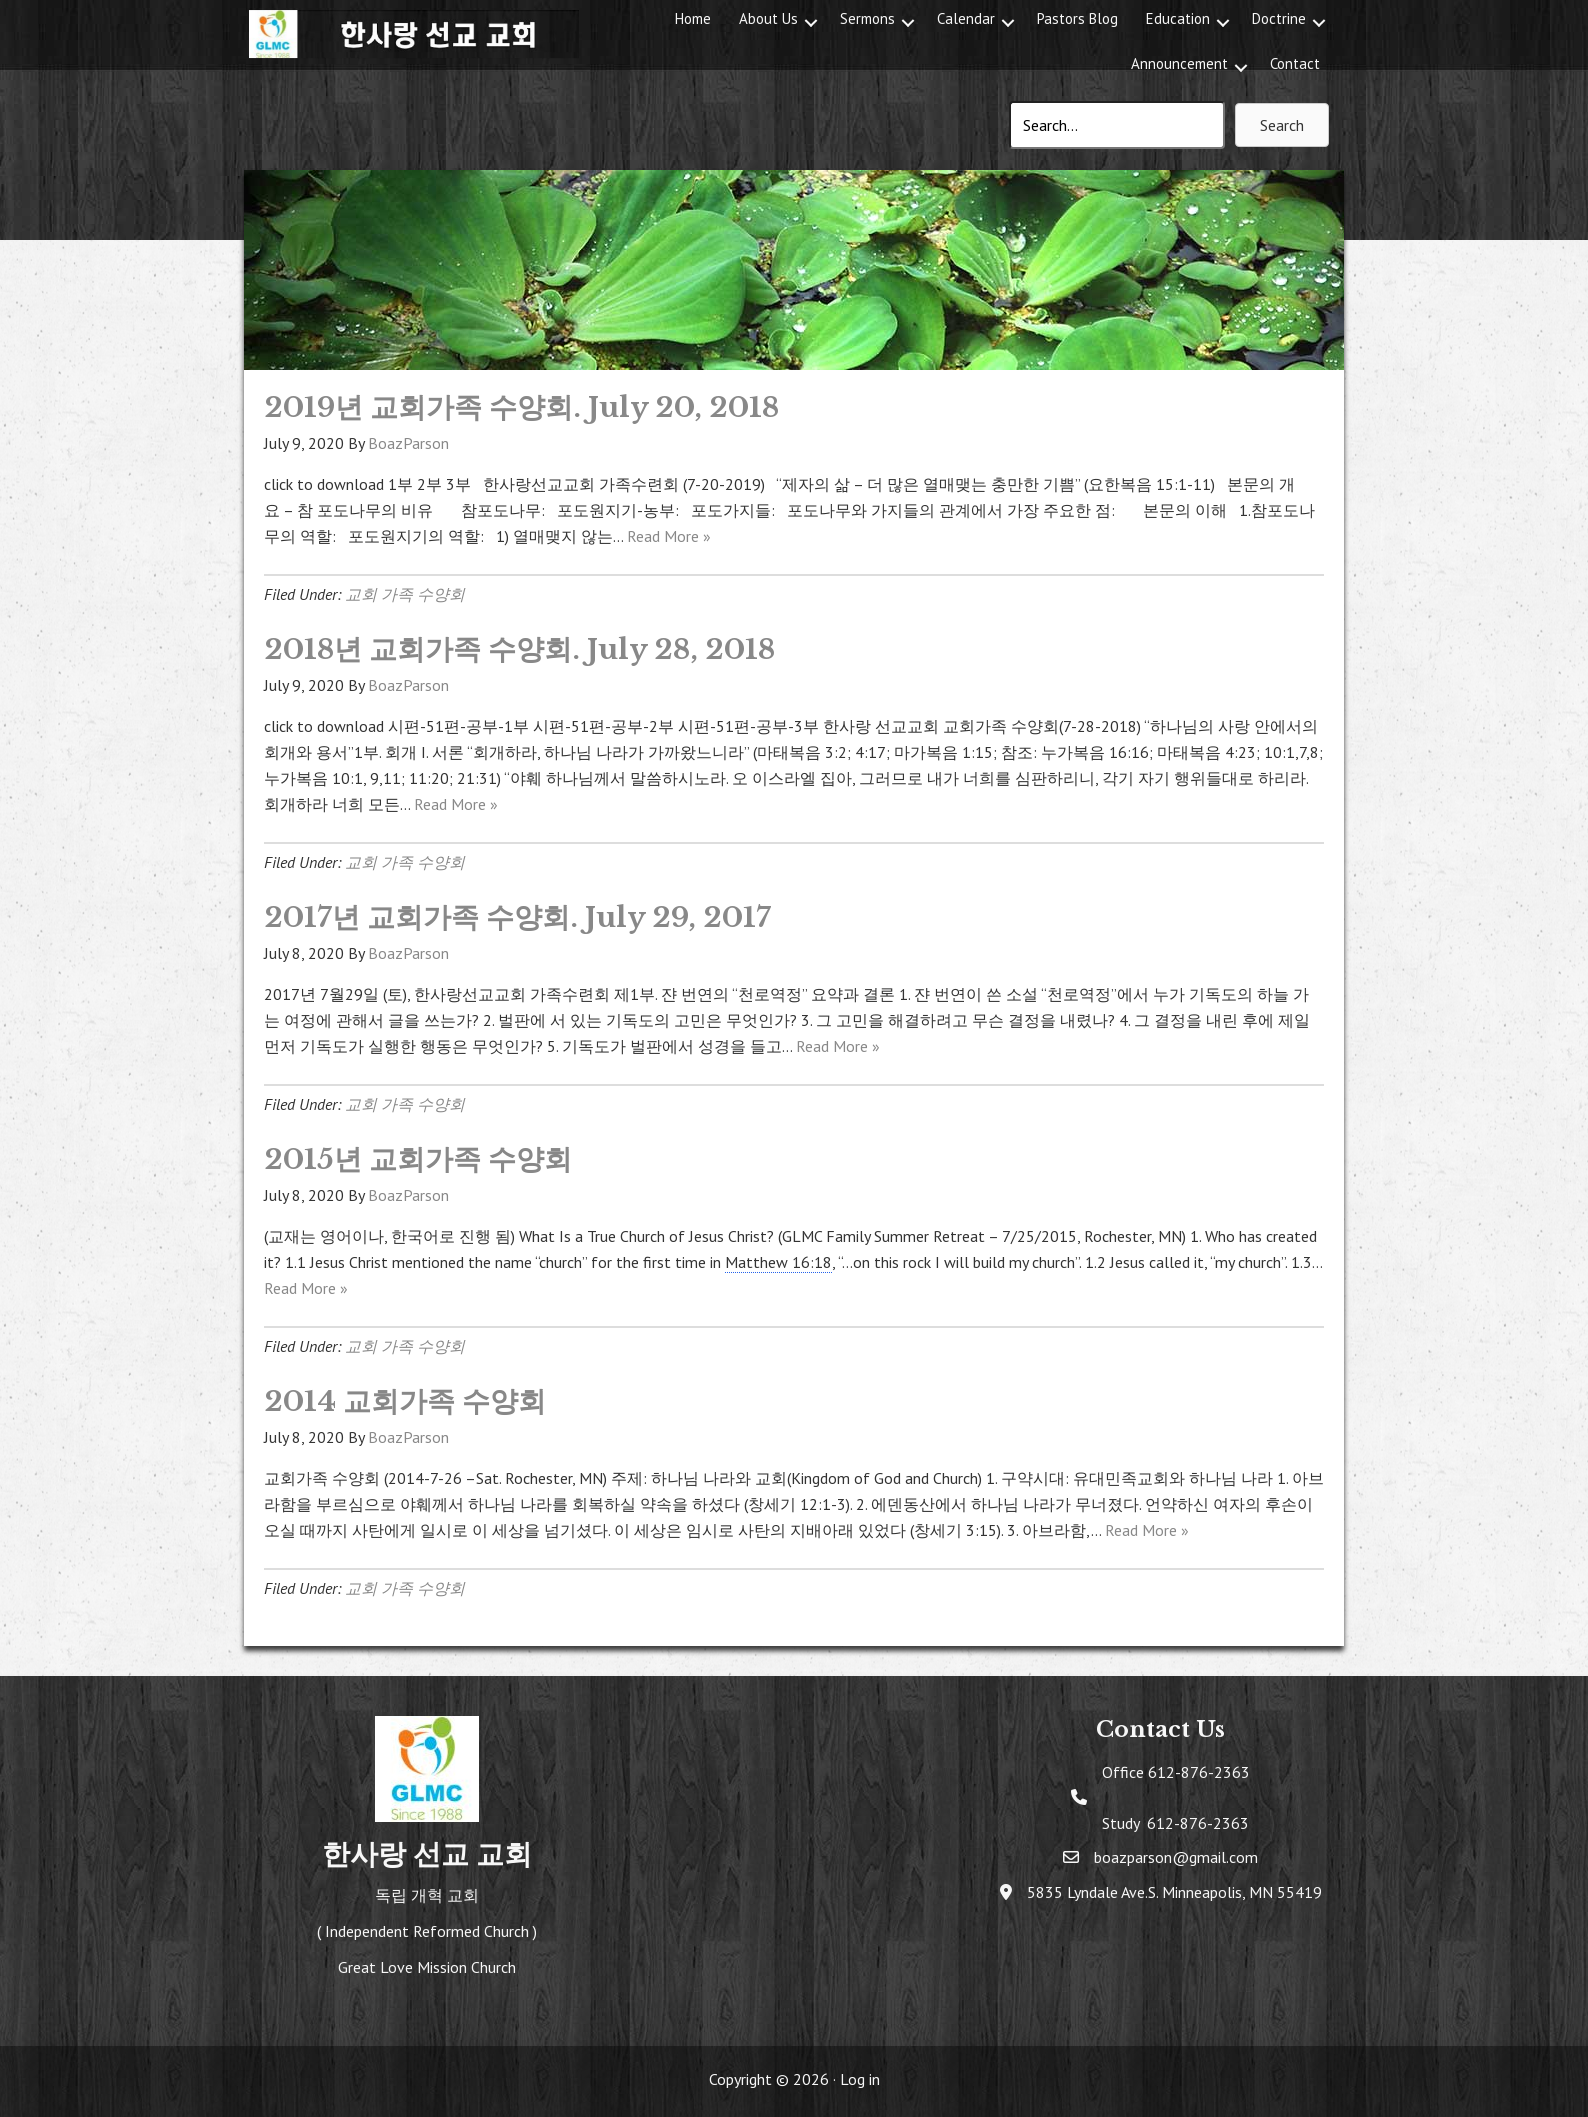 This screenshot has width=1588, height=2117. I want to click on [button], so click(811, 22).